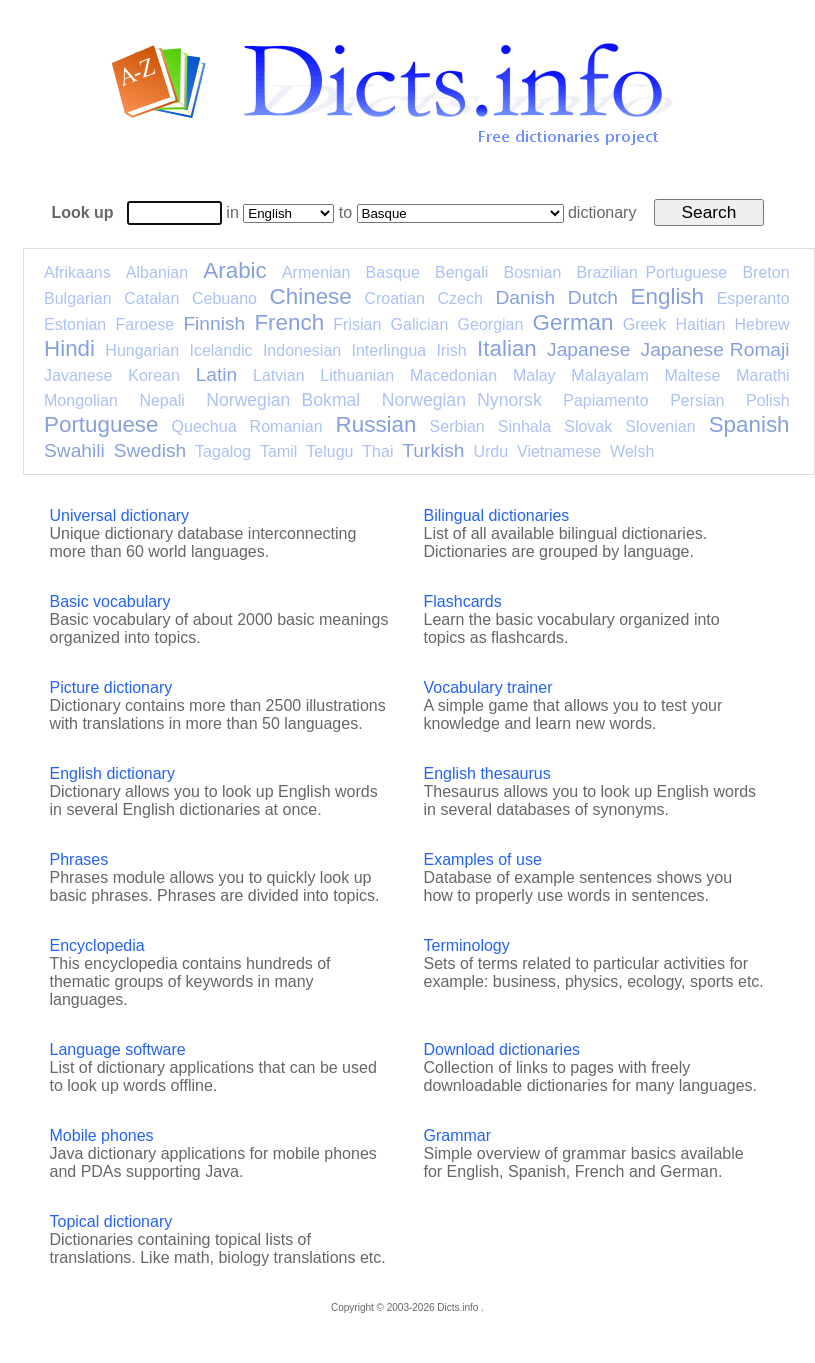  I want to click on Portuguese, so click(101, 424).